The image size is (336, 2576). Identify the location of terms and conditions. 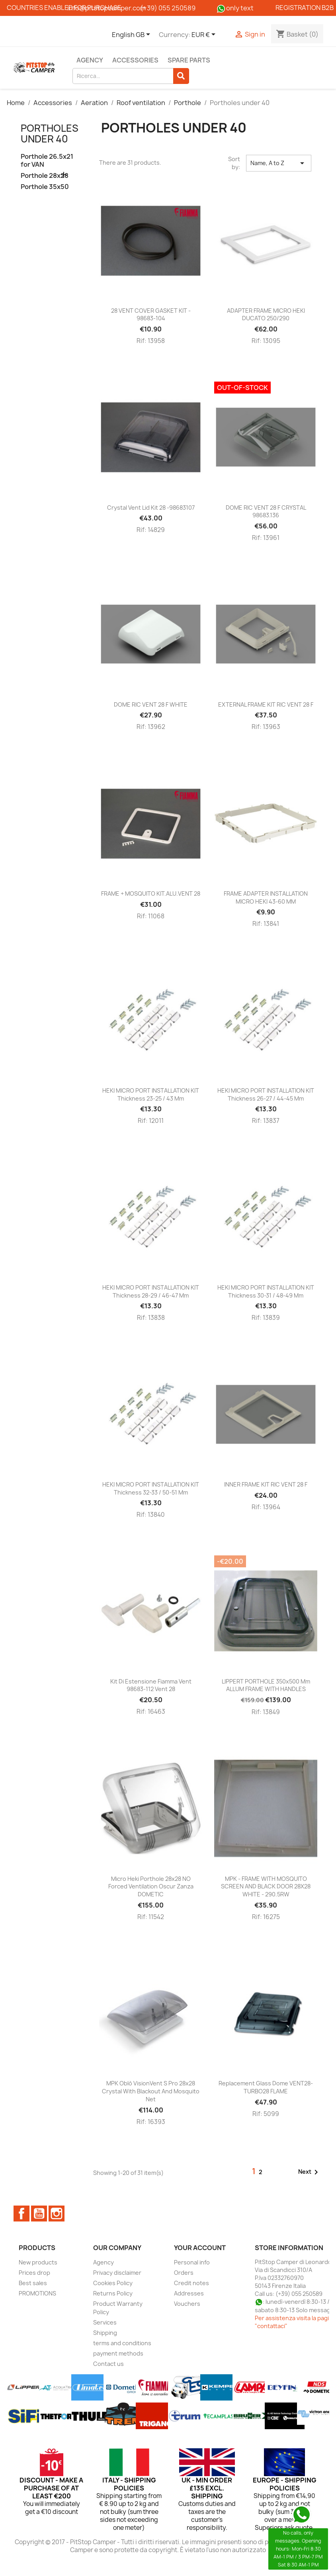
(122, 2343).